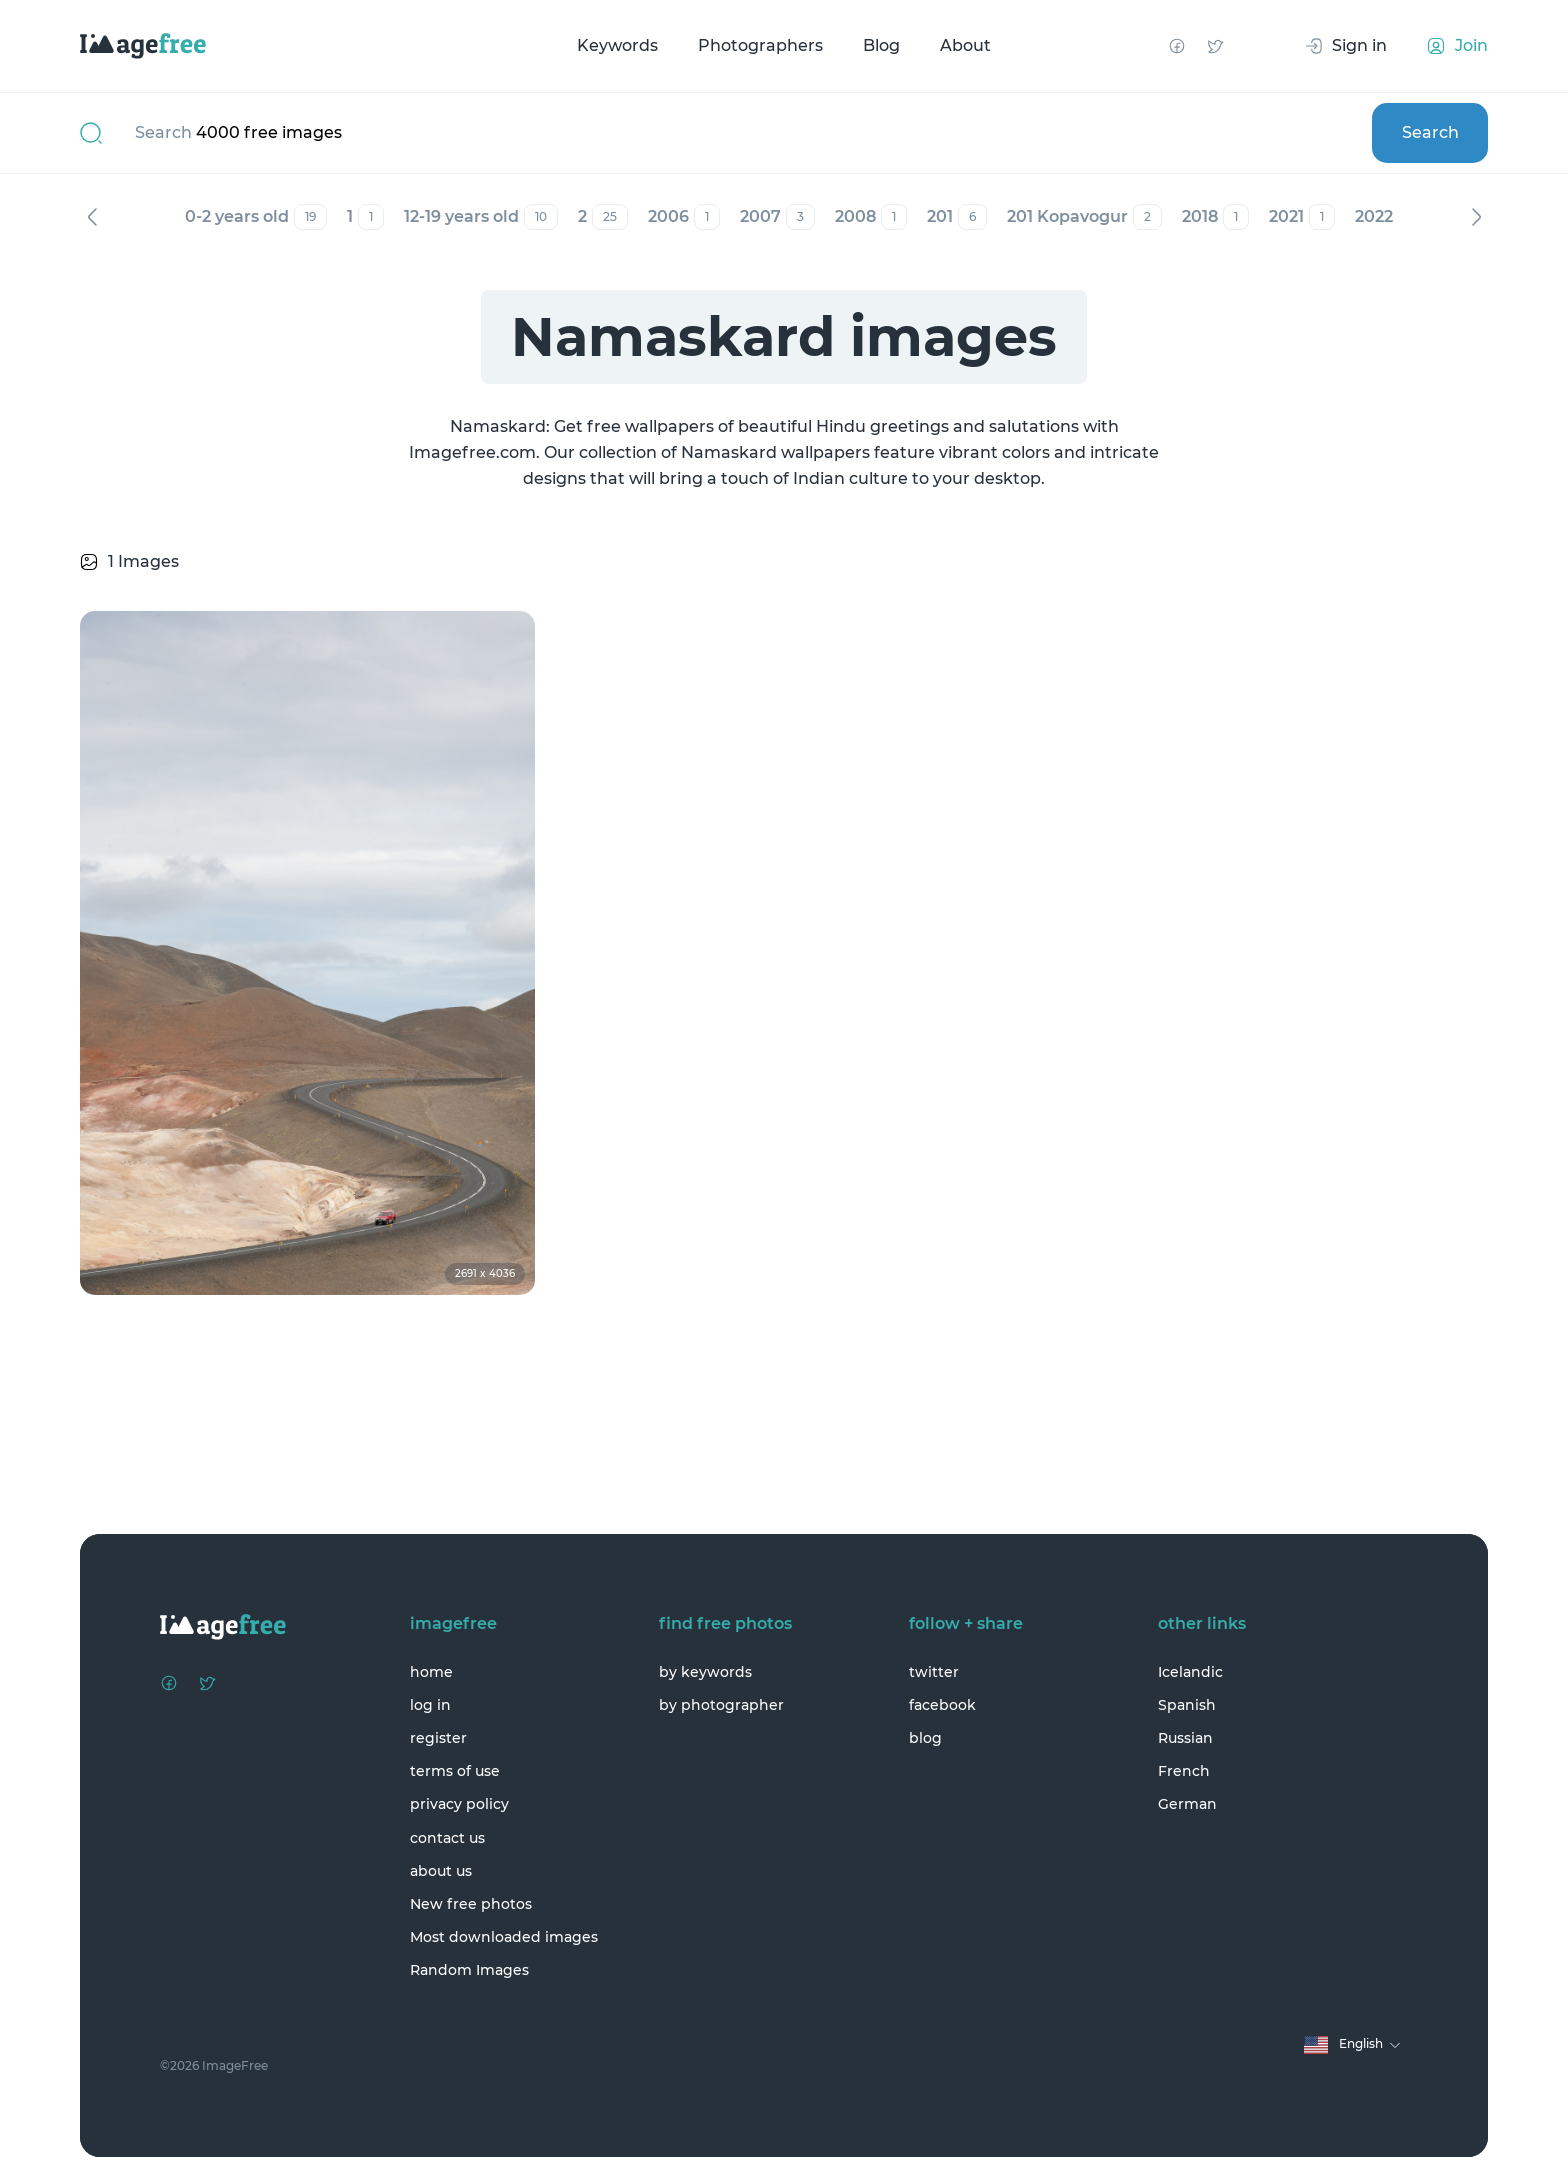  Describe the element at coordinates (942, 1705) in the screenshot. I see `facebook` at that location.